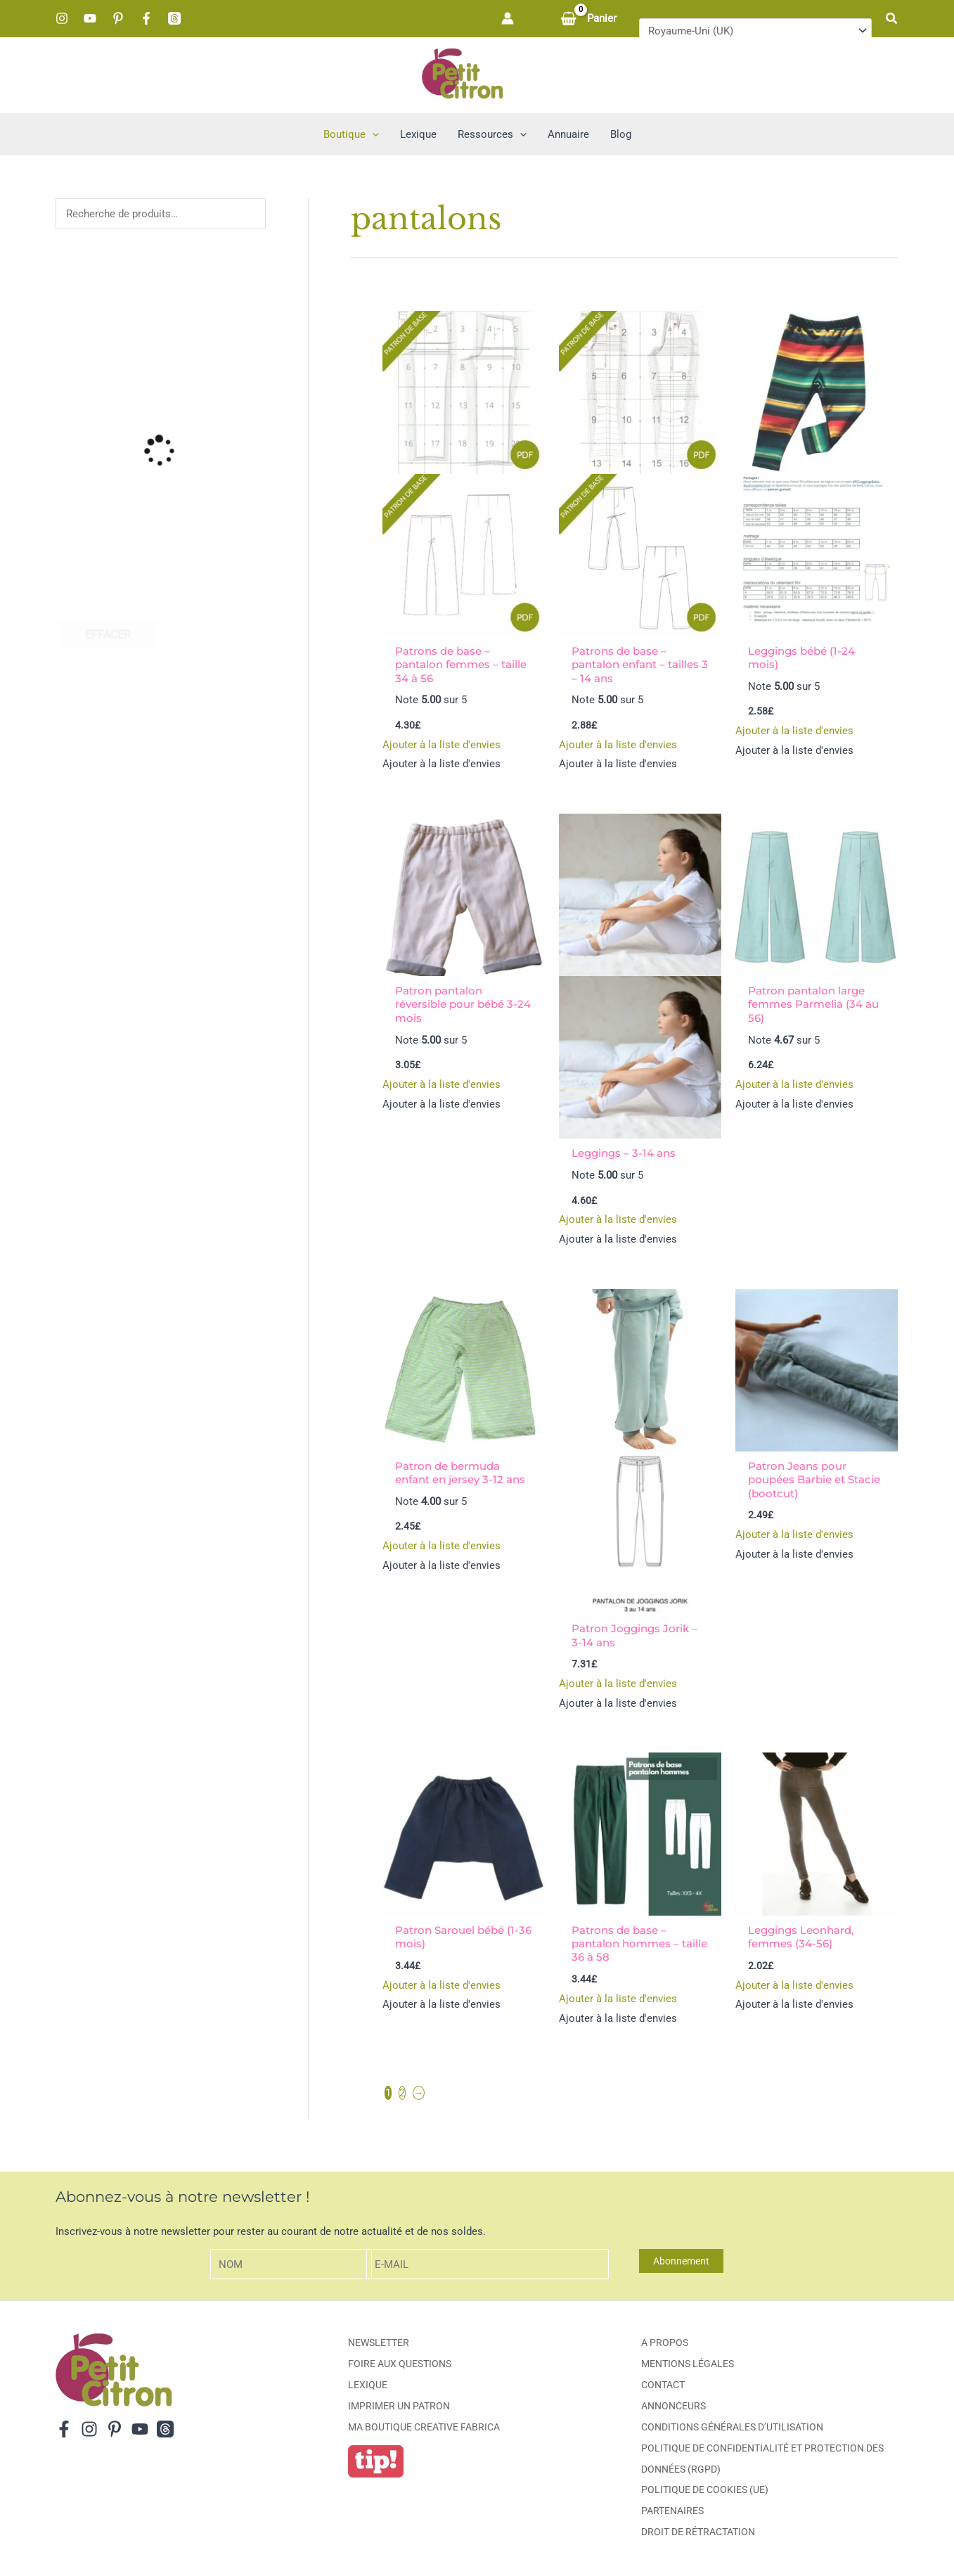  I want to click on Mentions légales, so click(687, 2365).